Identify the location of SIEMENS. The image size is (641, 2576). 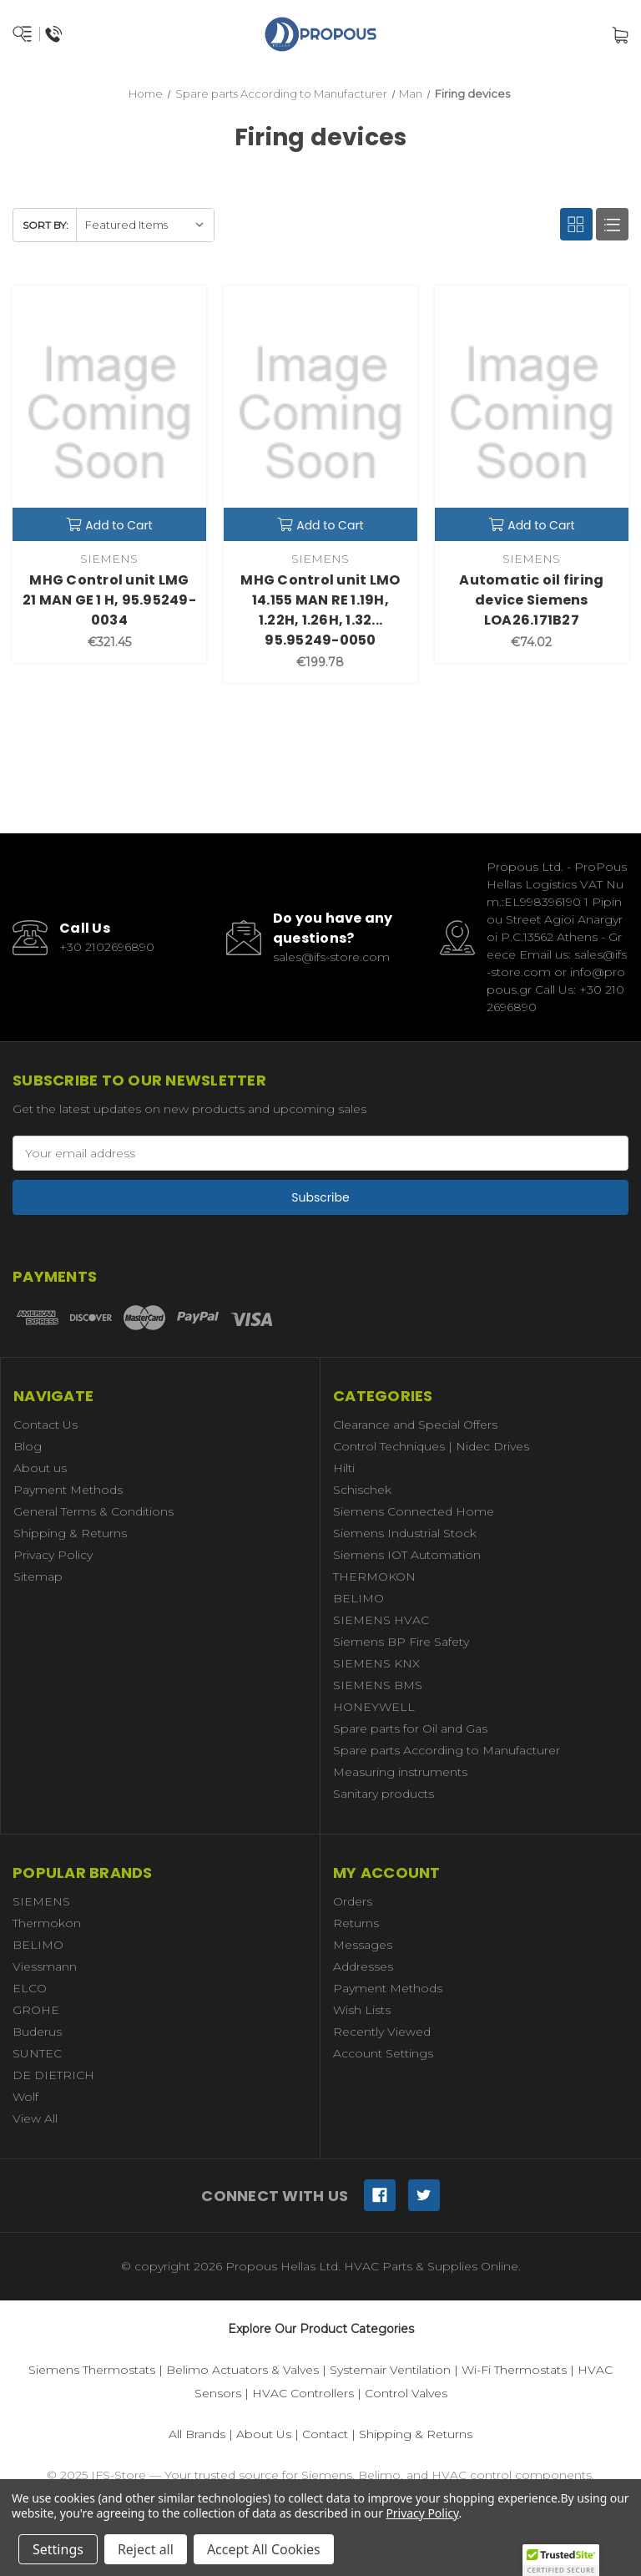
(41, 1901).